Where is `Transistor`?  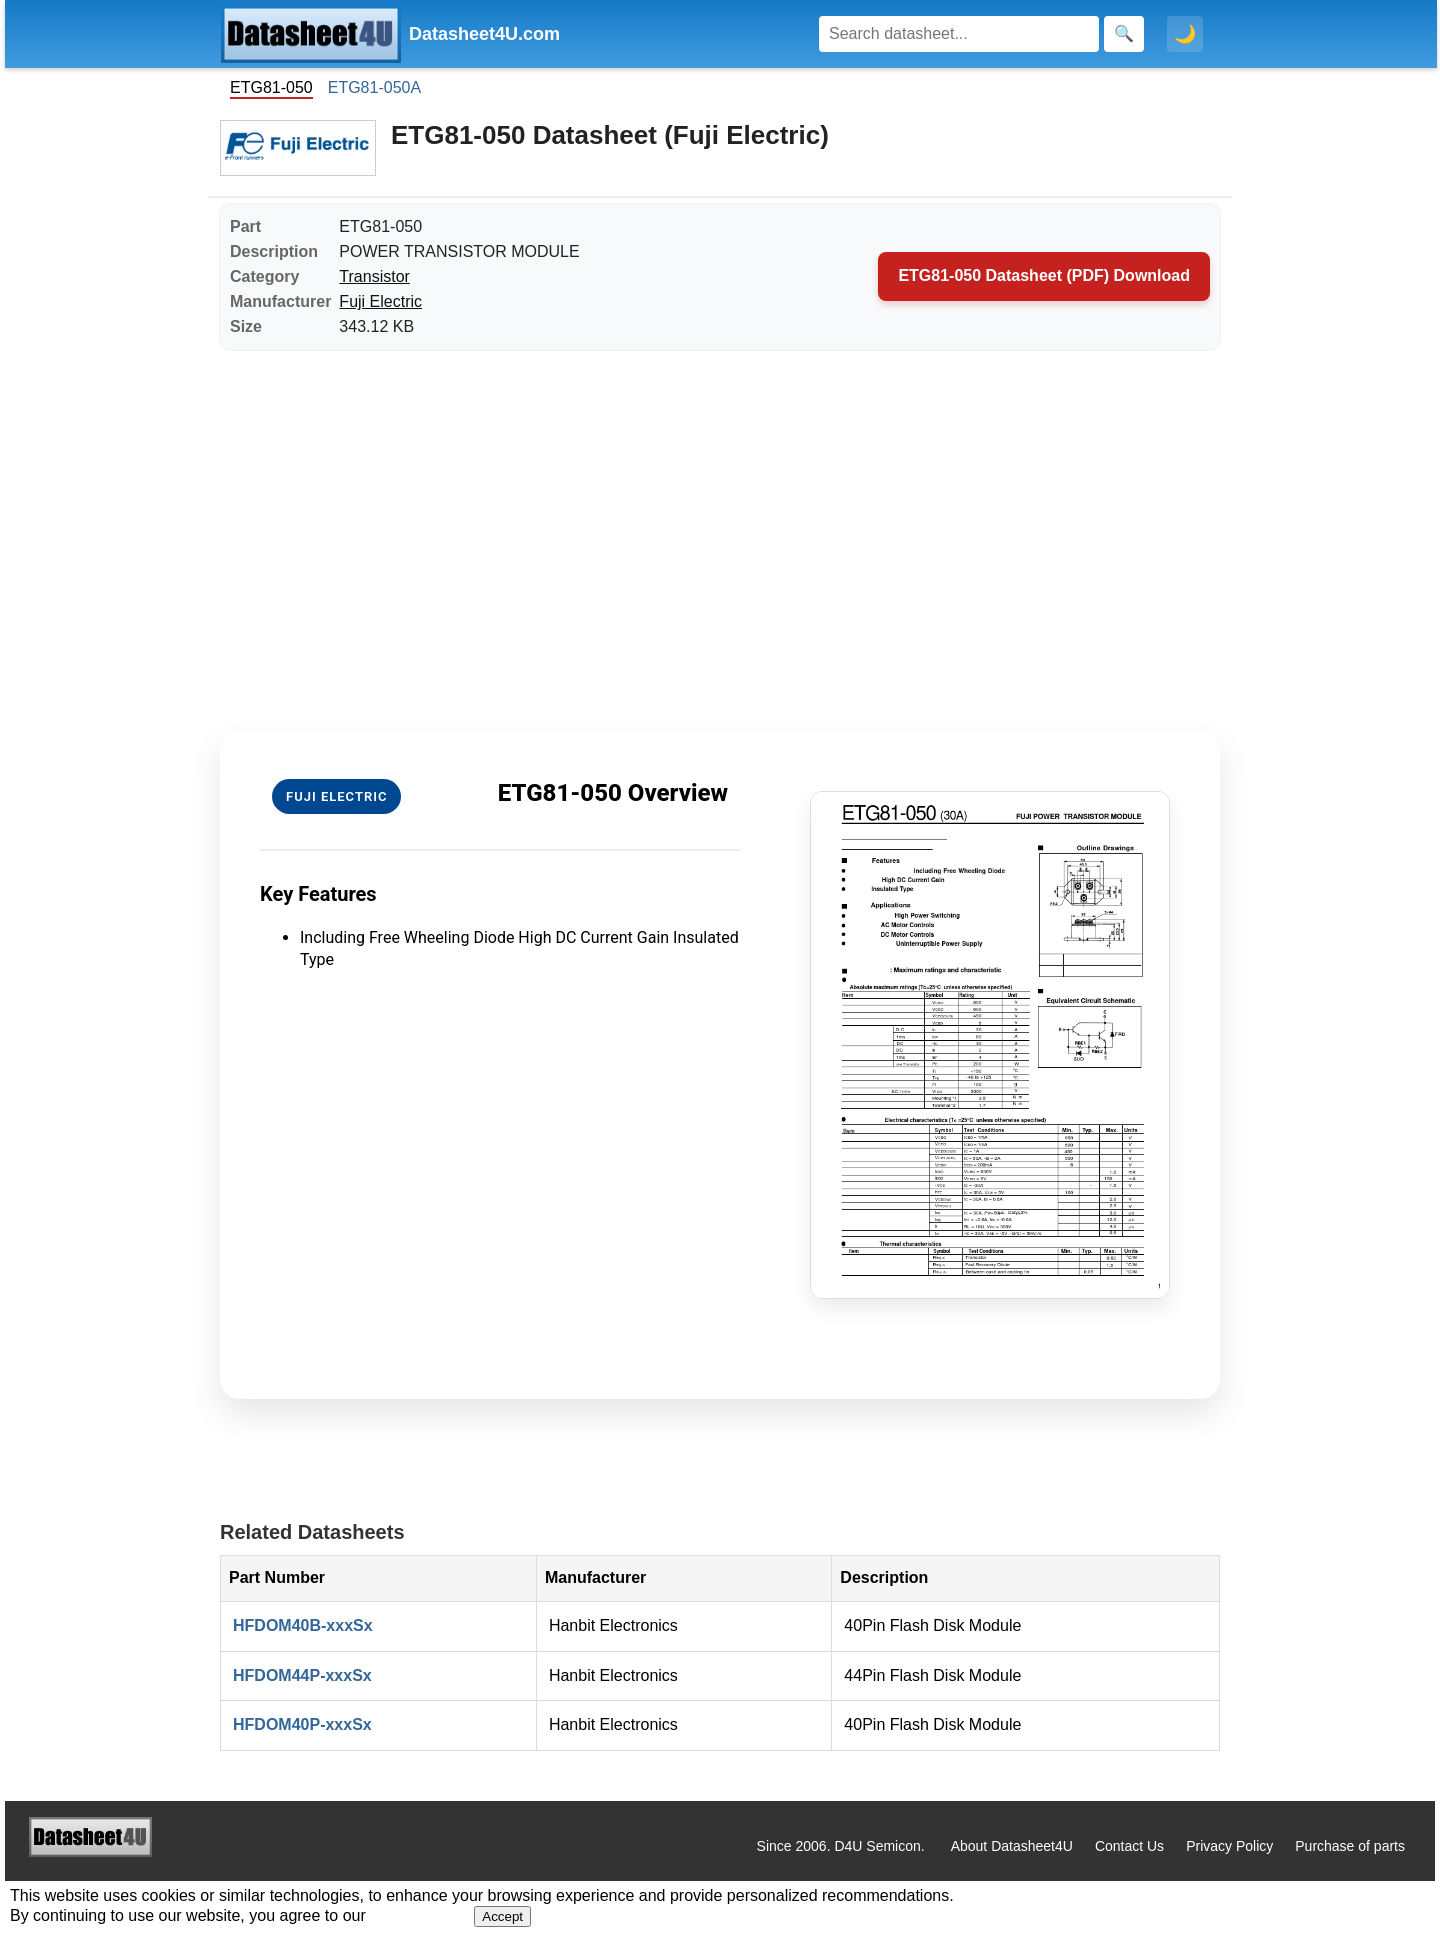 Transistor is located at coordinates (374, 276).